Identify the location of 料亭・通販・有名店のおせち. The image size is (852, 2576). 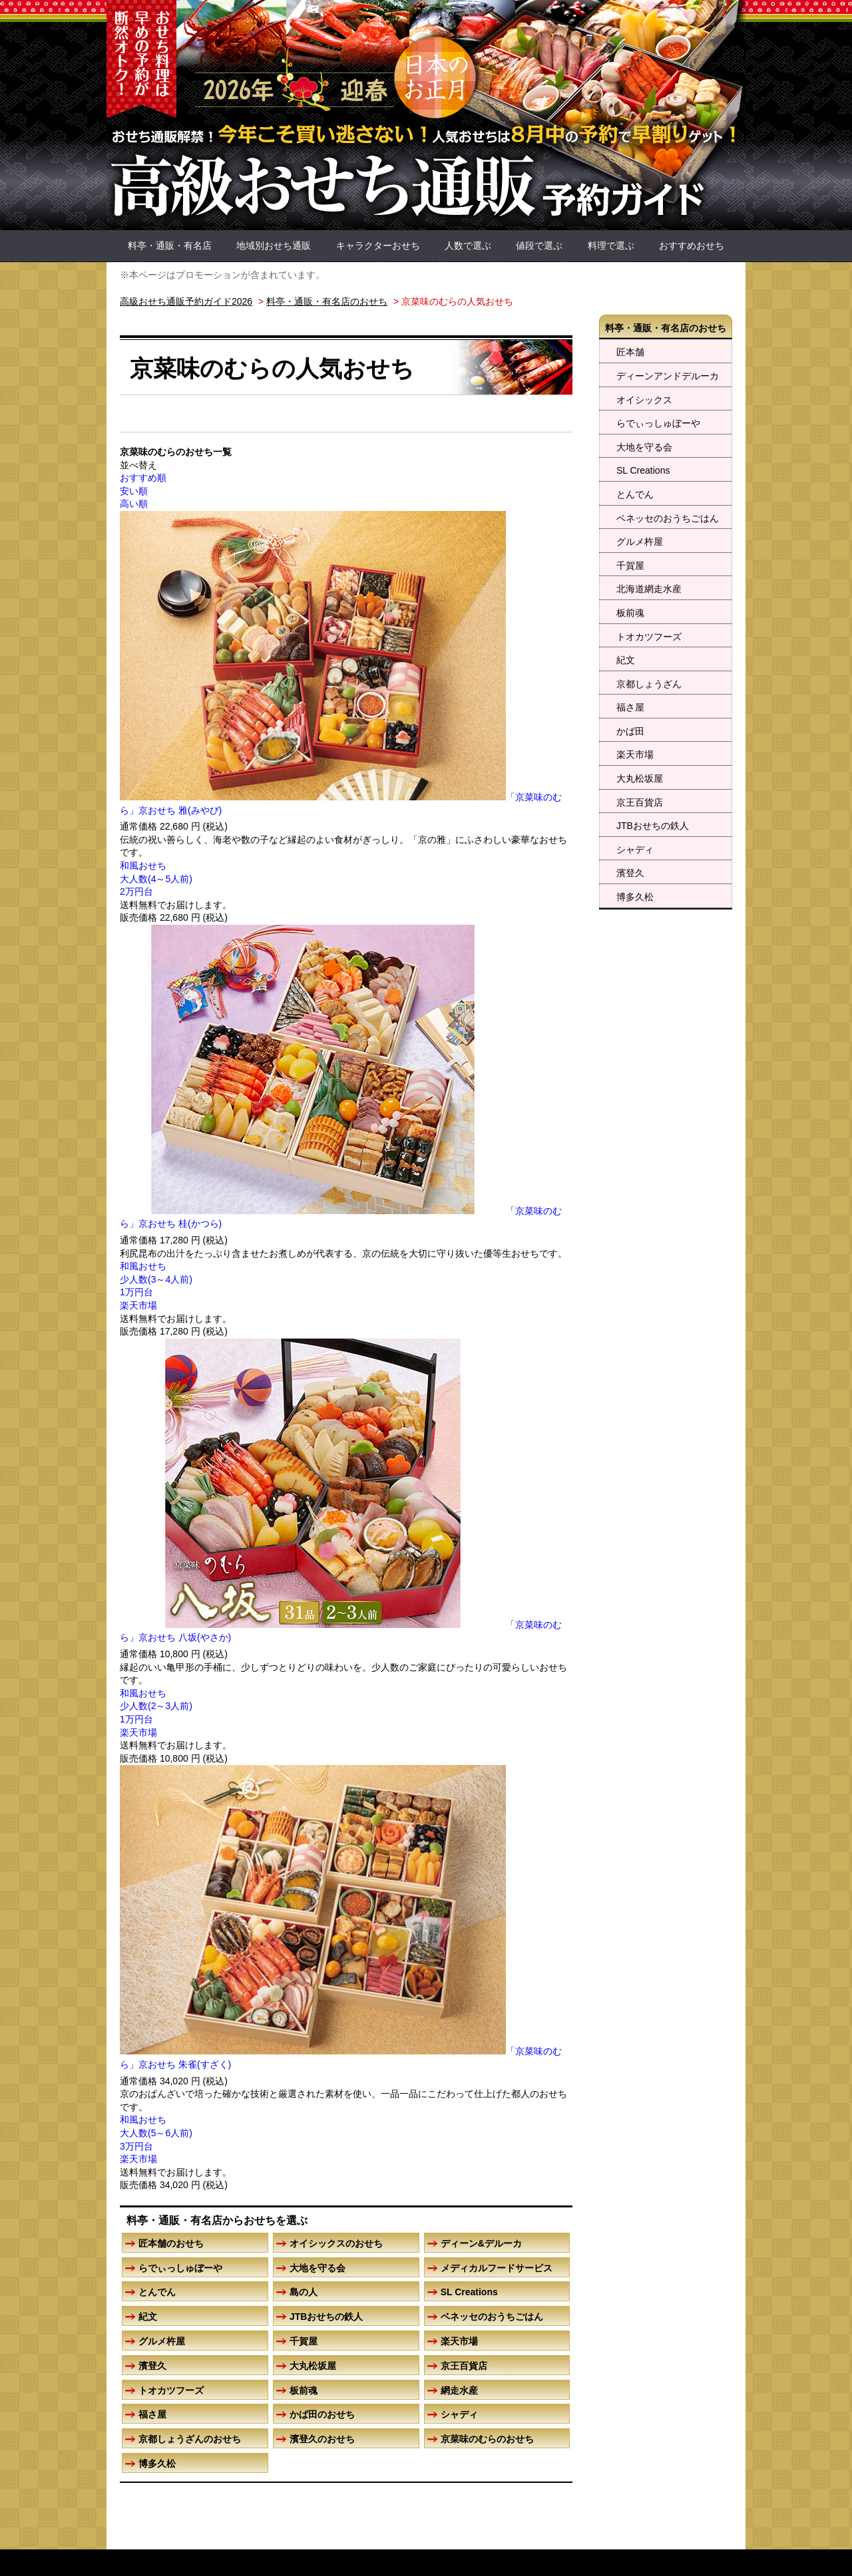
(665, 328).